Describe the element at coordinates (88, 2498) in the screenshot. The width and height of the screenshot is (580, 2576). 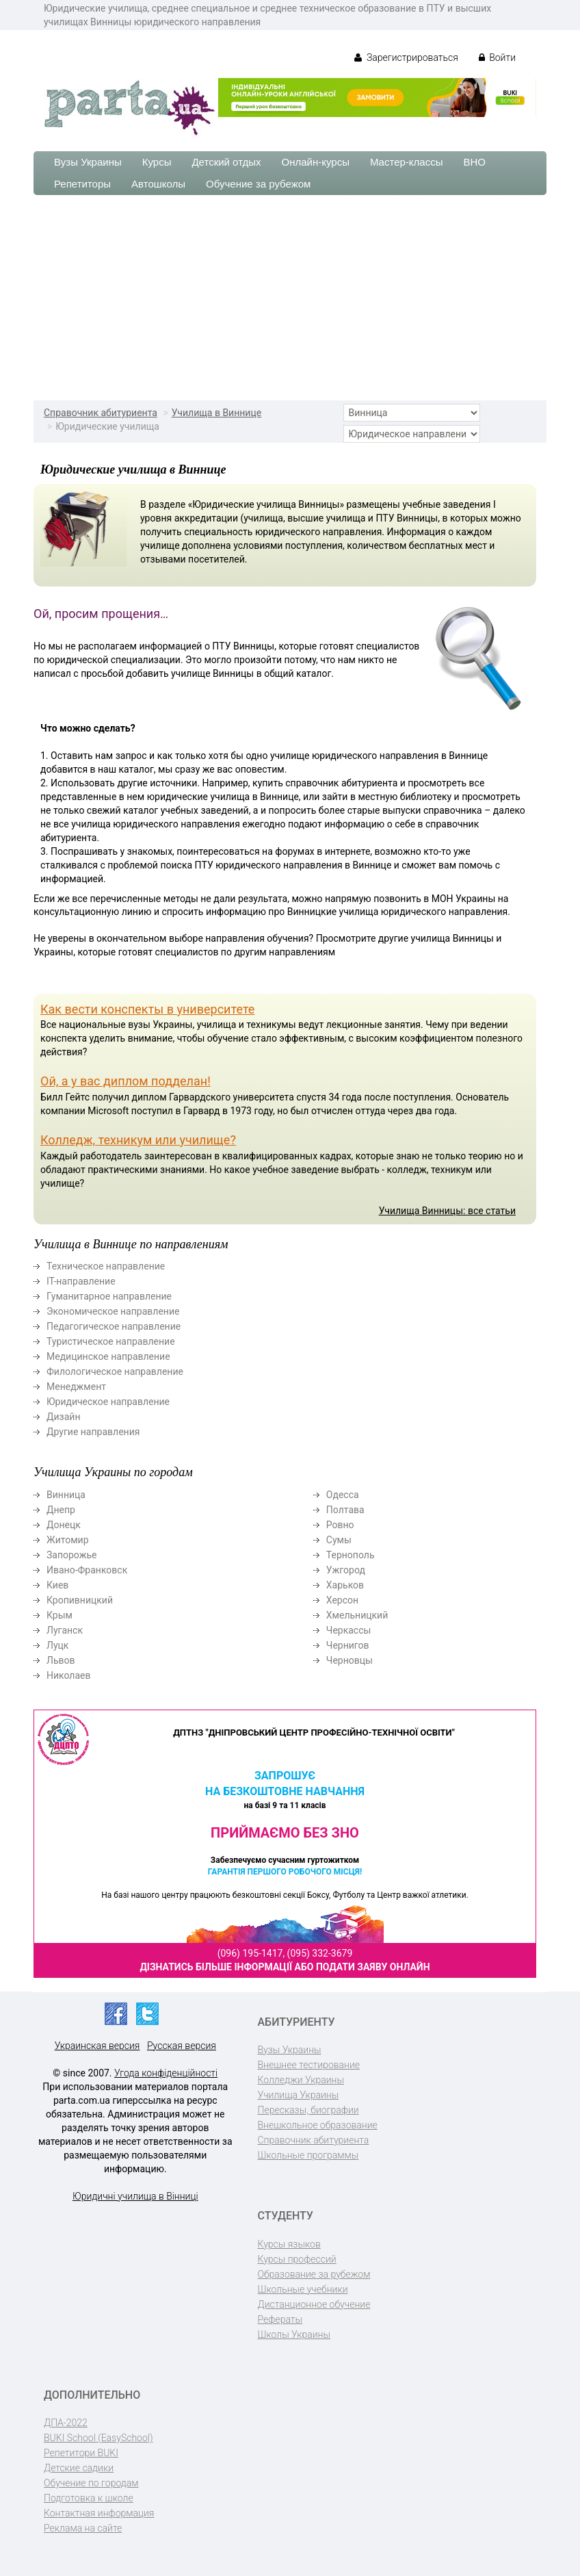
I see `Подготовка к школе` at that location.